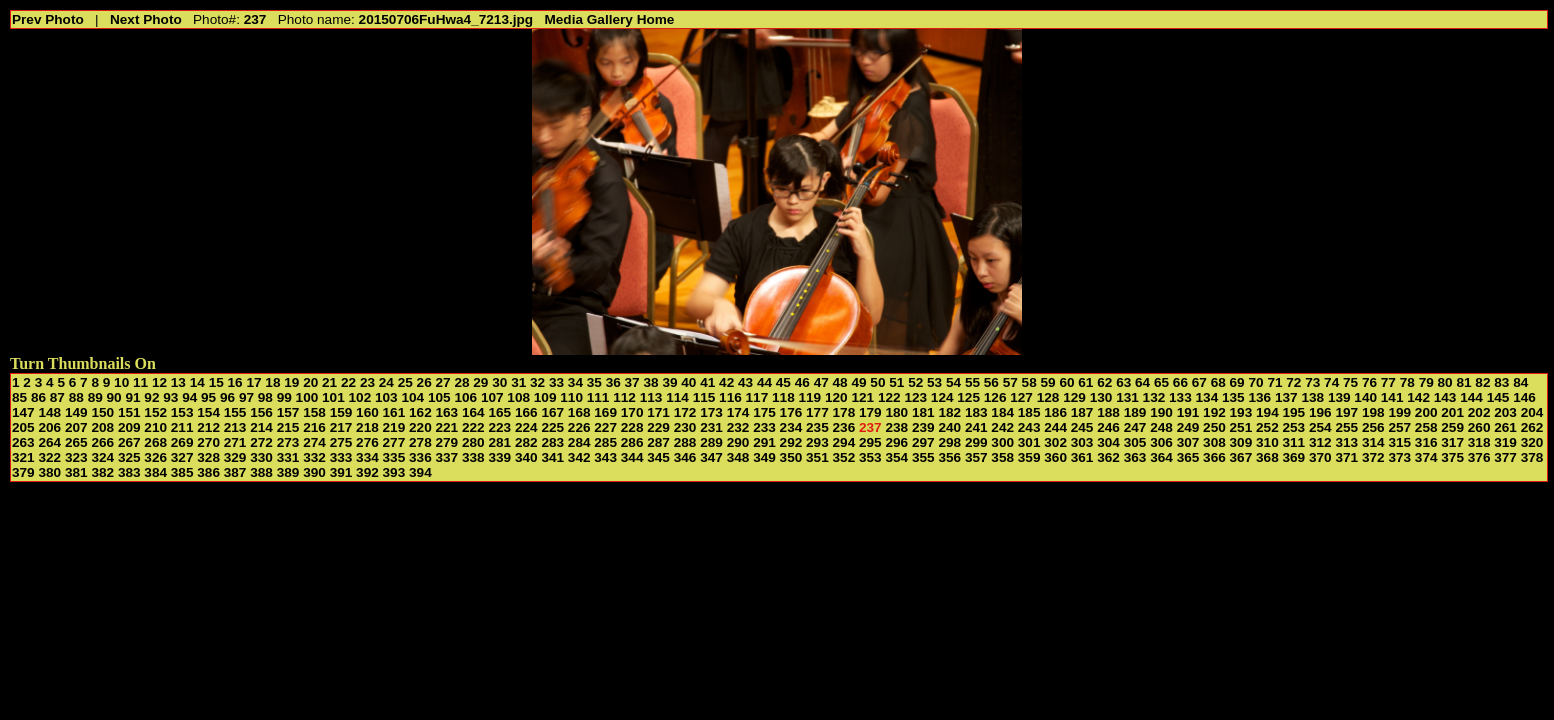  I want to click on 220, so click(420, 427).